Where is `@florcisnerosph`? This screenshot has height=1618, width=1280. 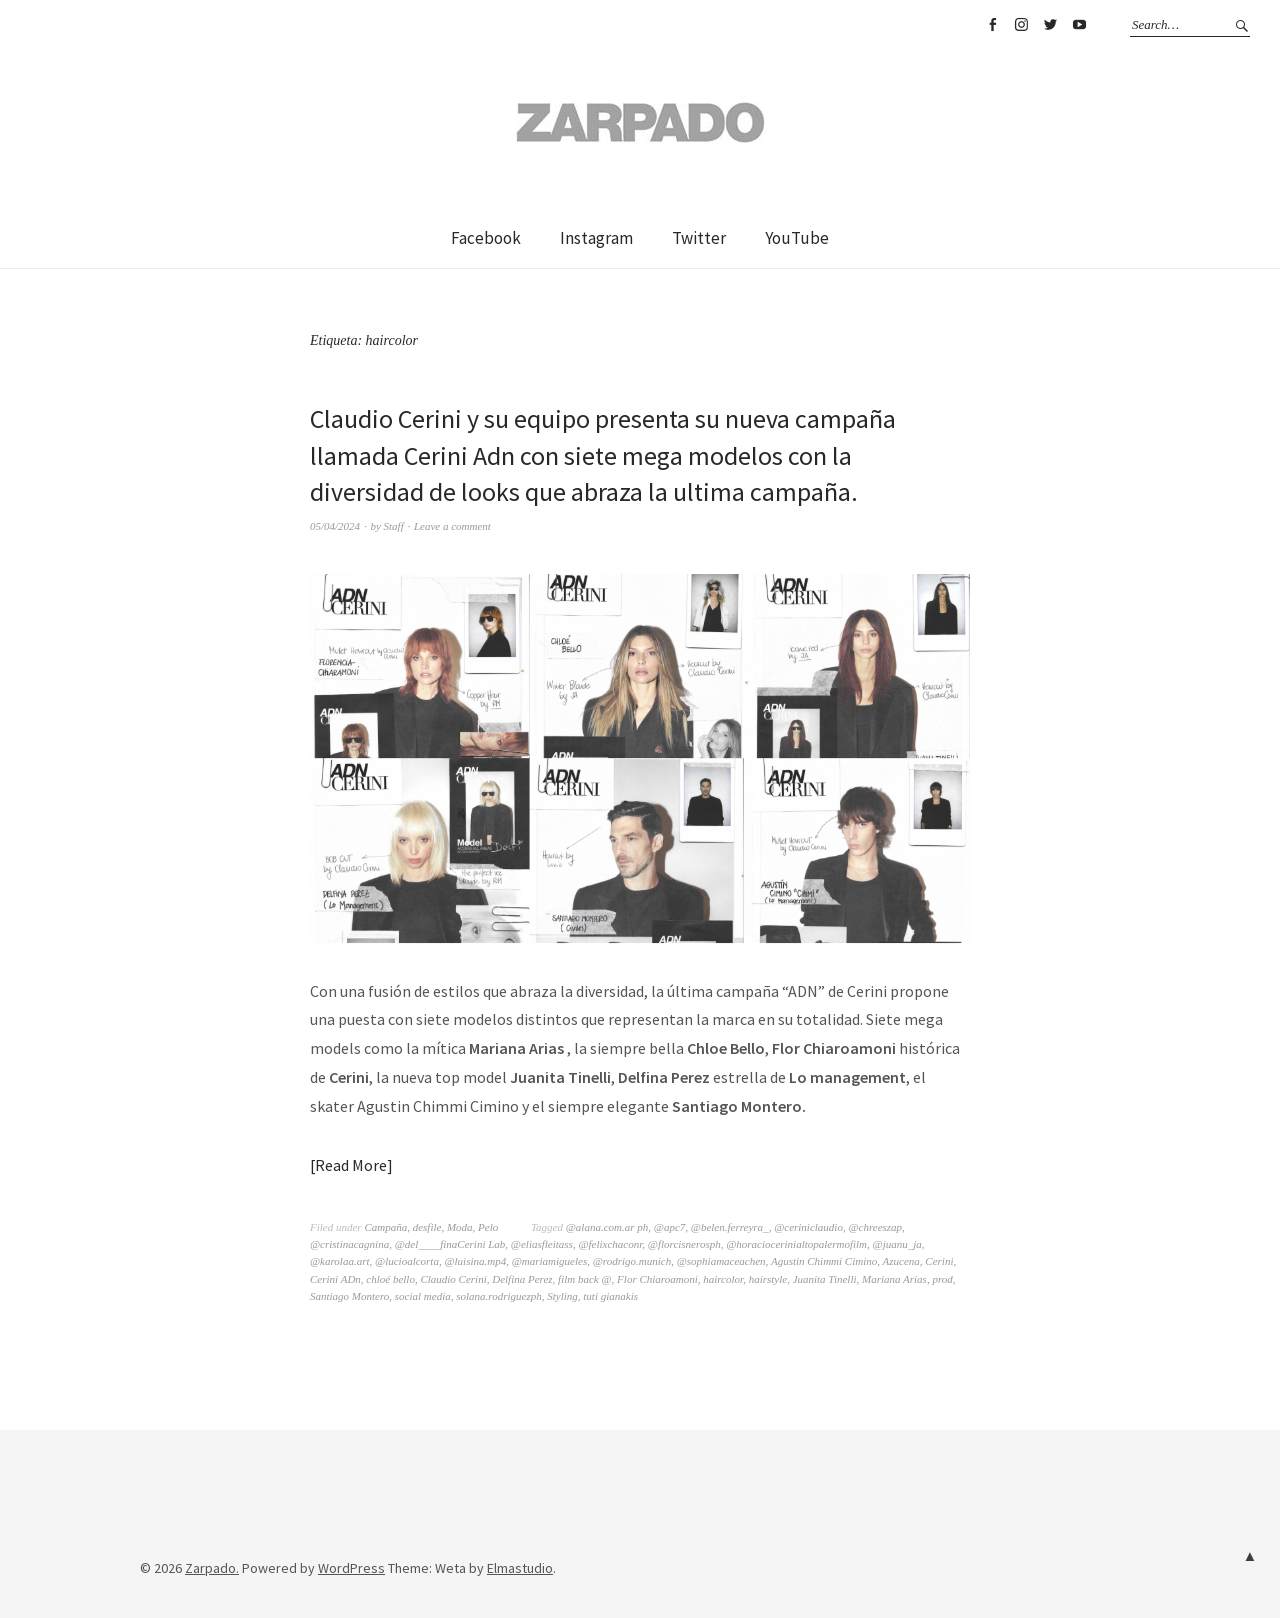 @florcisnerosph is located at coordinates (684, 1244).